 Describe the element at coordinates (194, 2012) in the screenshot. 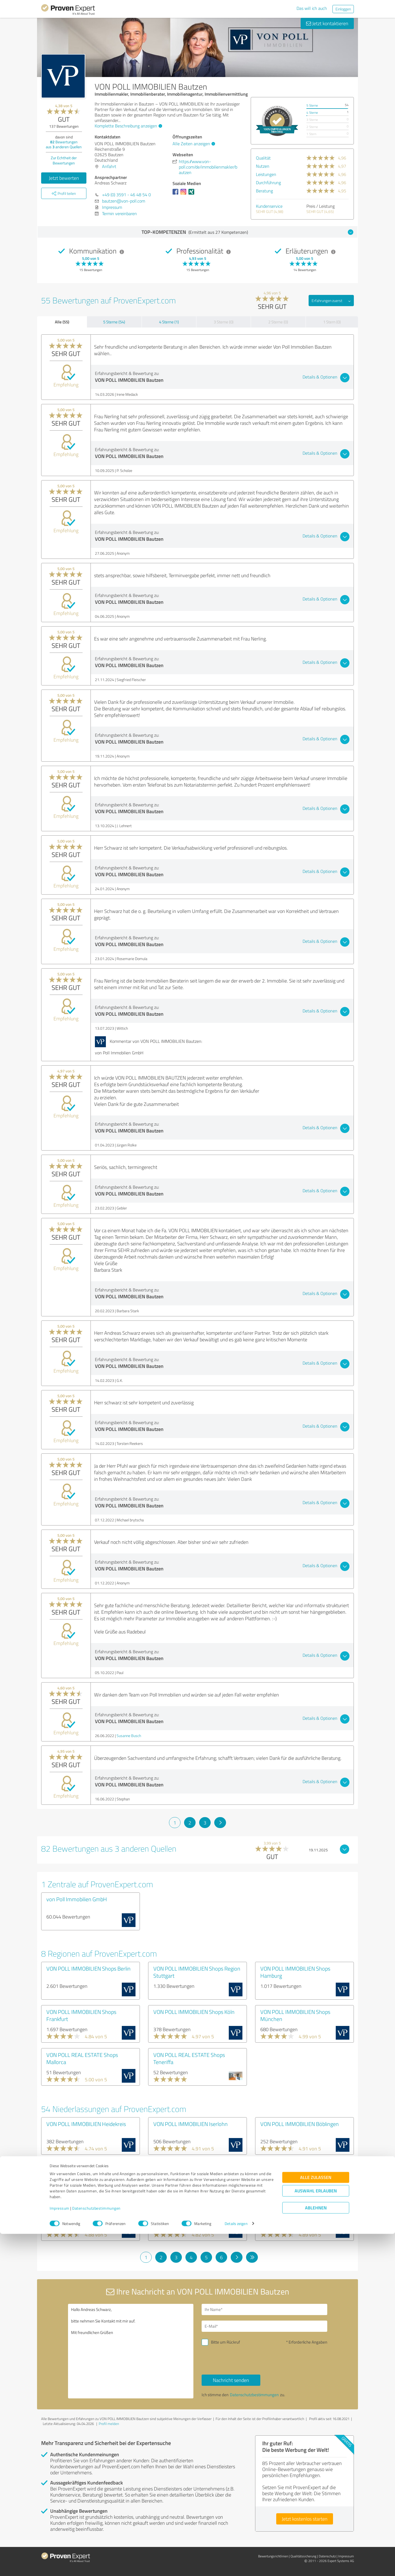

I see `VON POLL IMMOBILIEN Shops Köln` at that location.